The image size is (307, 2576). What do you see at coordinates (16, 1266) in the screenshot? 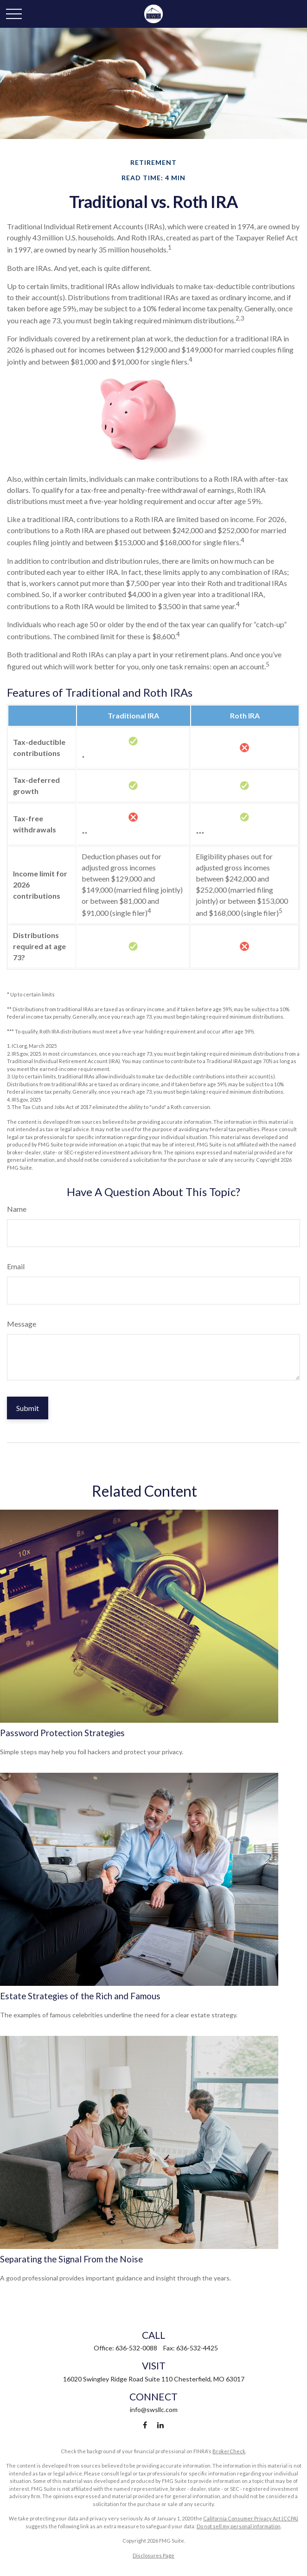
I see `Email` at bounding box center [16, 1266].